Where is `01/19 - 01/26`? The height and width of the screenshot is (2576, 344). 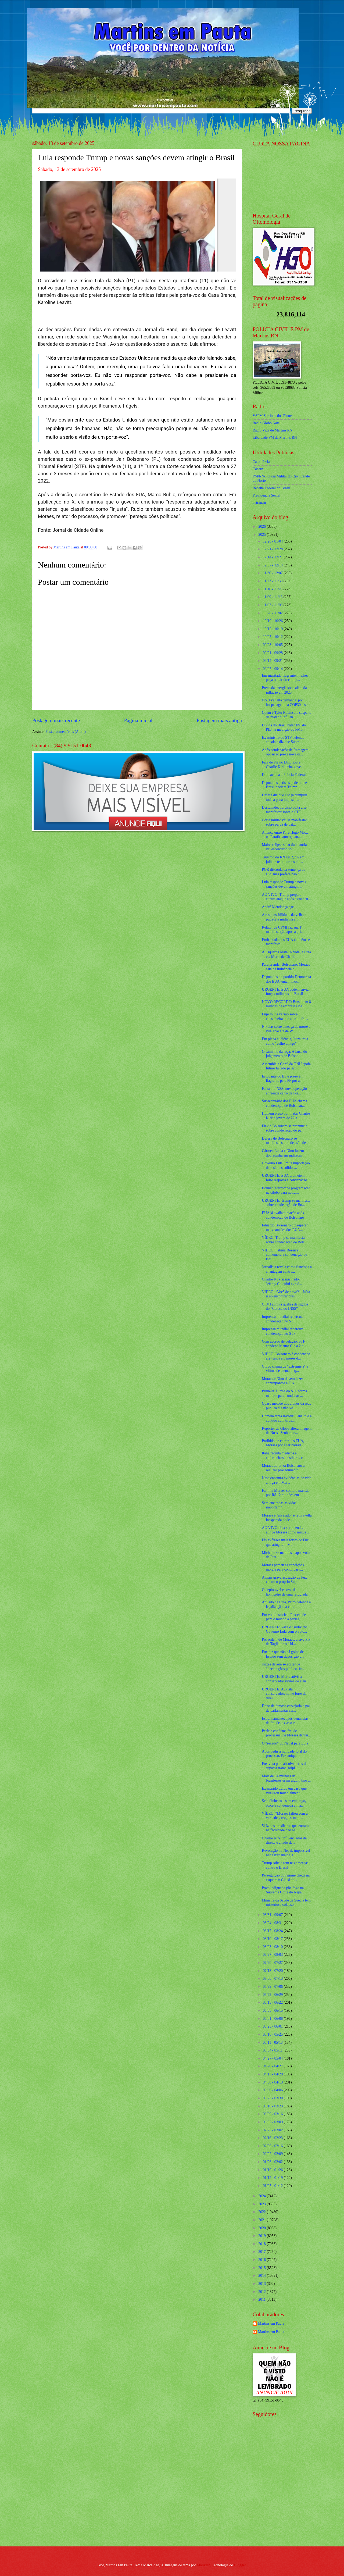
01/19 - 01/26 is located at coordinates (273, 2170).